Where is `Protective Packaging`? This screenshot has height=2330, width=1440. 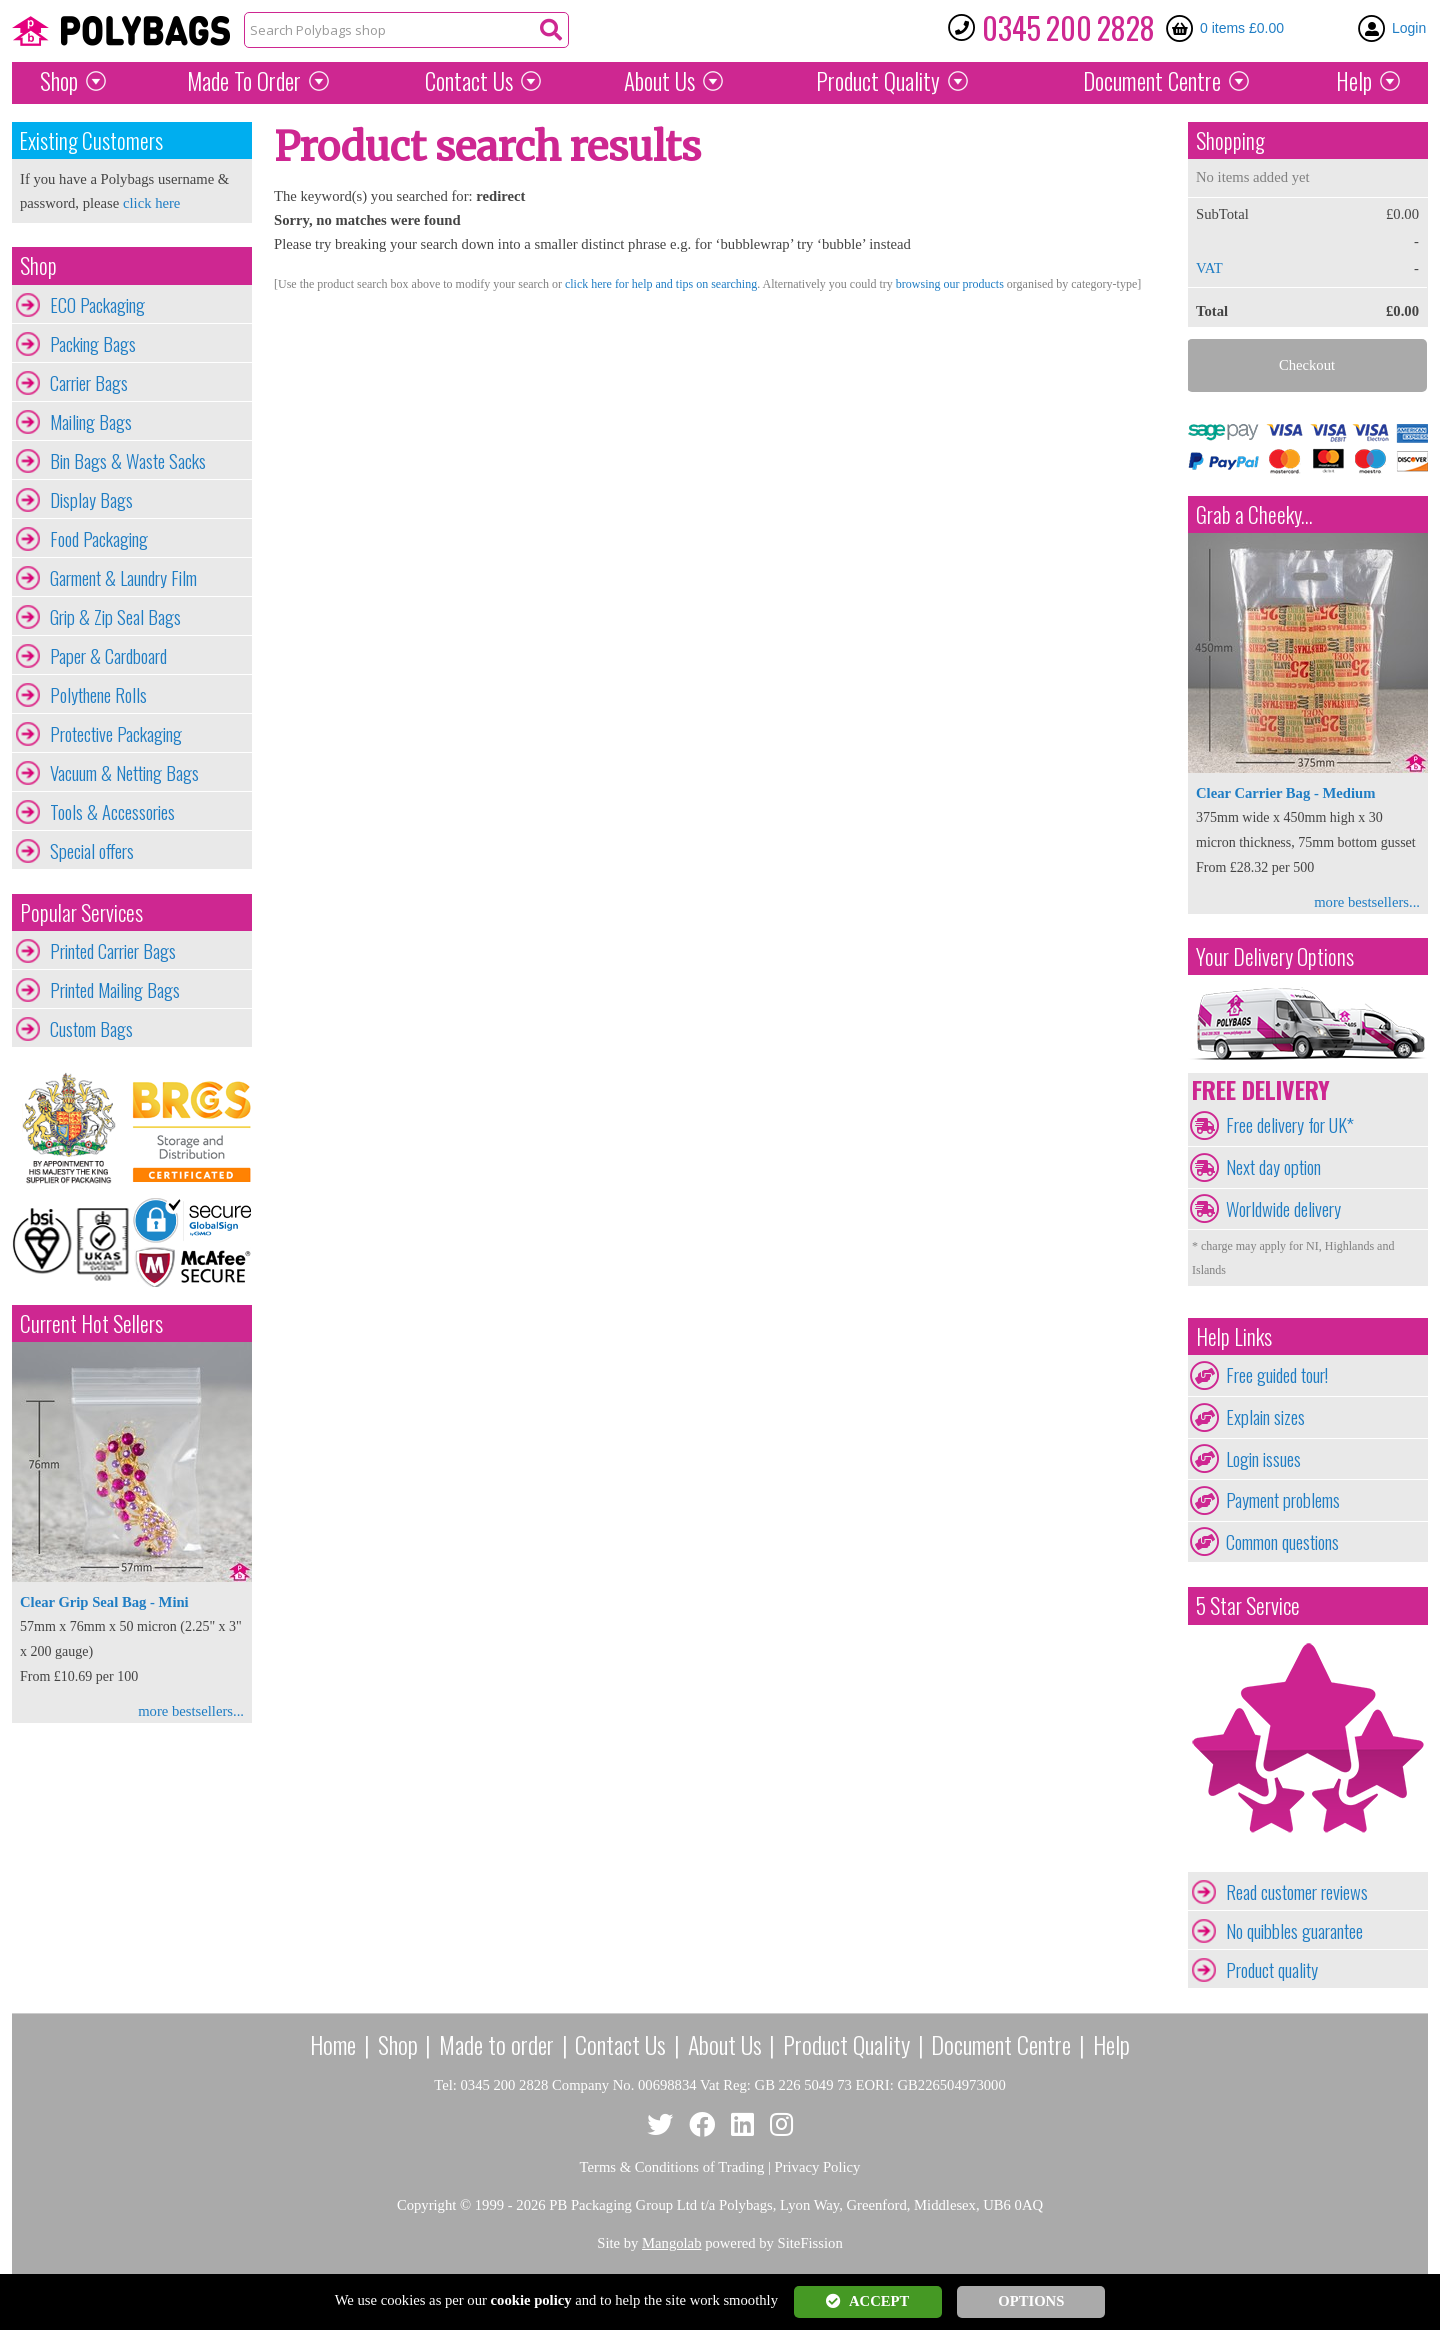 Protective Packaging is located at coordinates (116, 734).